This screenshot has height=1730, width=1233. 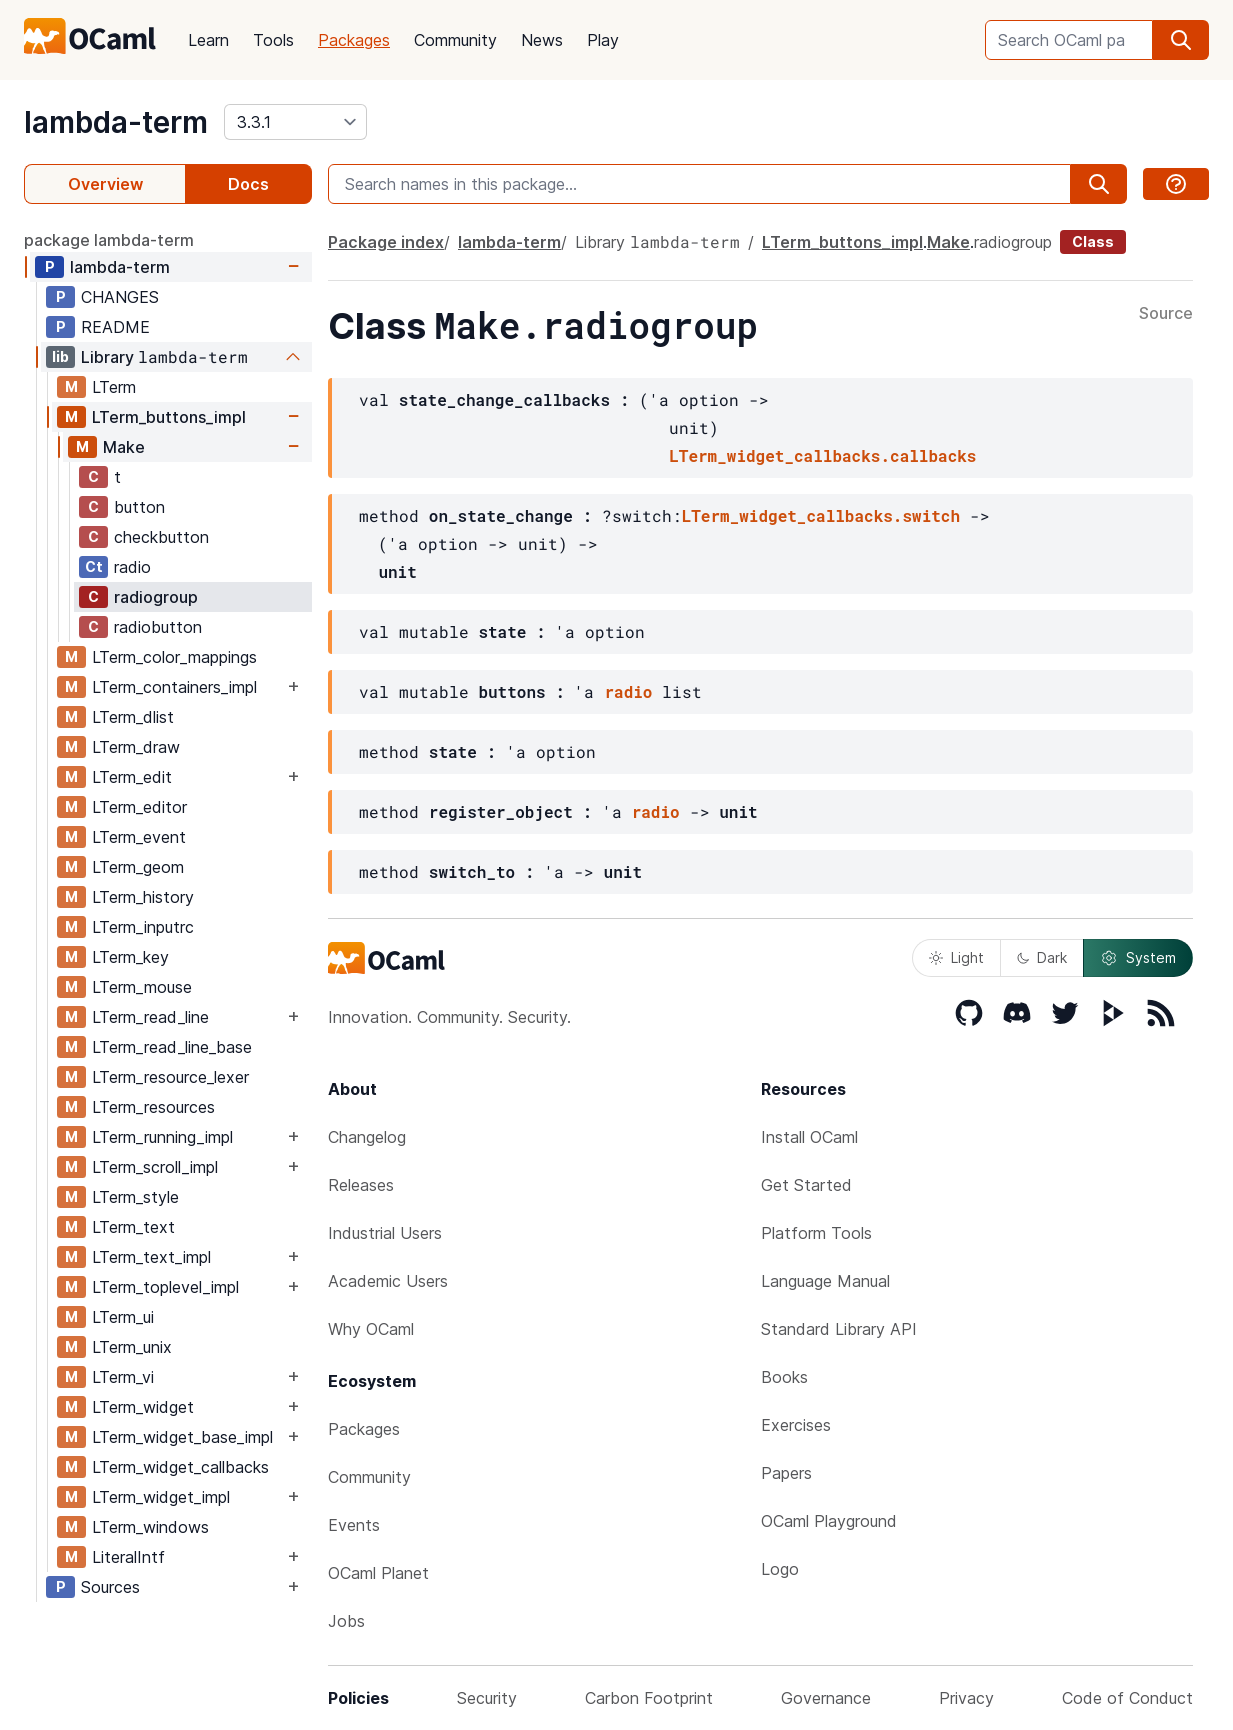 I want to click on Jobs, so click(x=346, y=1621).